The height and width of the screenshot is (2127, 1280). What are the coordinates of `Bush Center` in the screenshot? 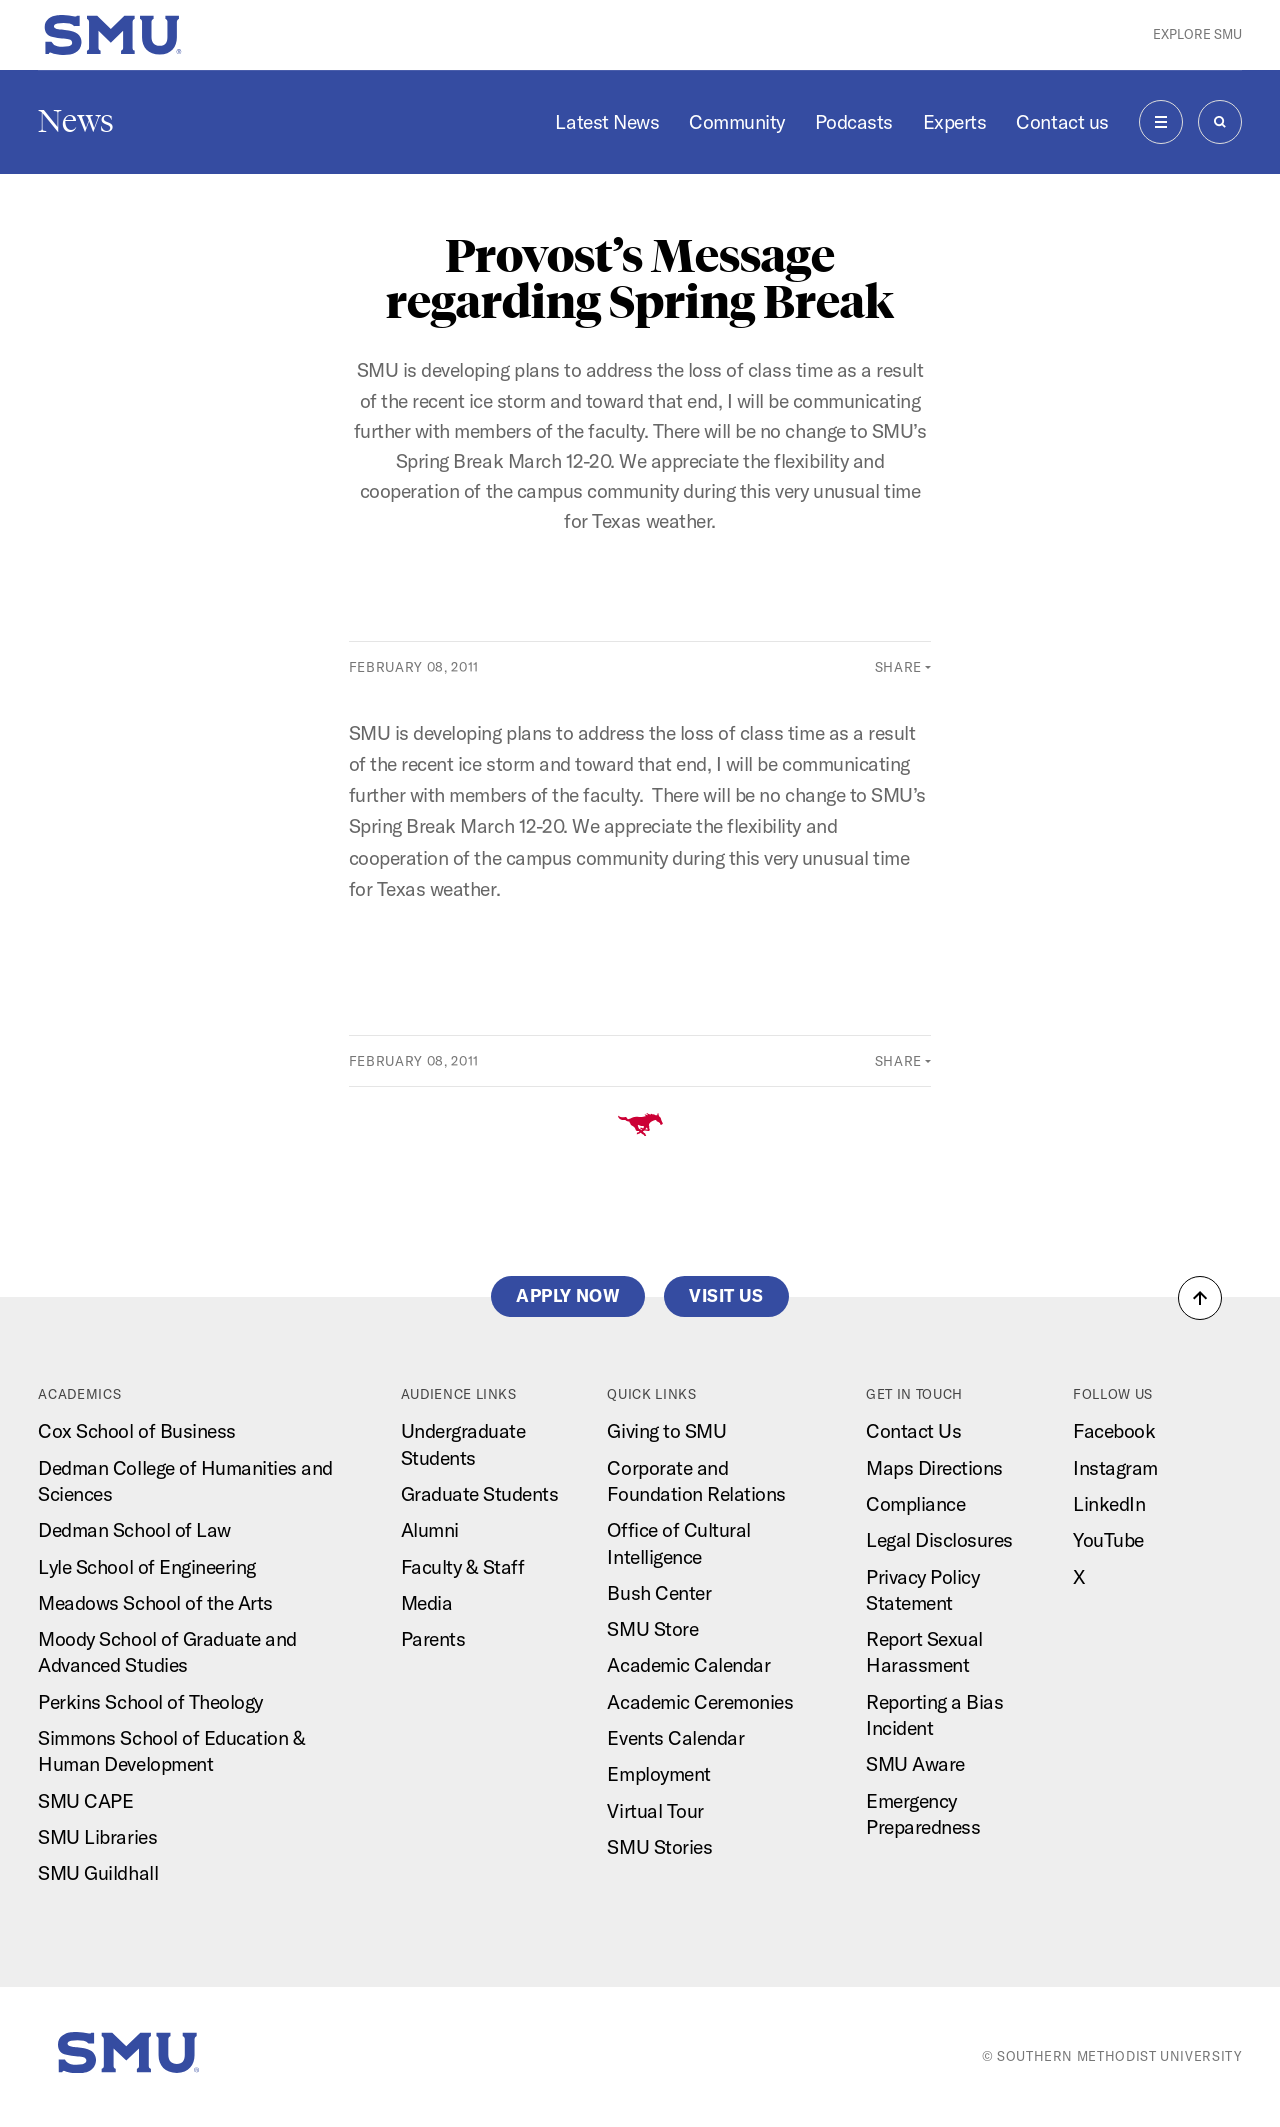 It's located at (659, 1593).